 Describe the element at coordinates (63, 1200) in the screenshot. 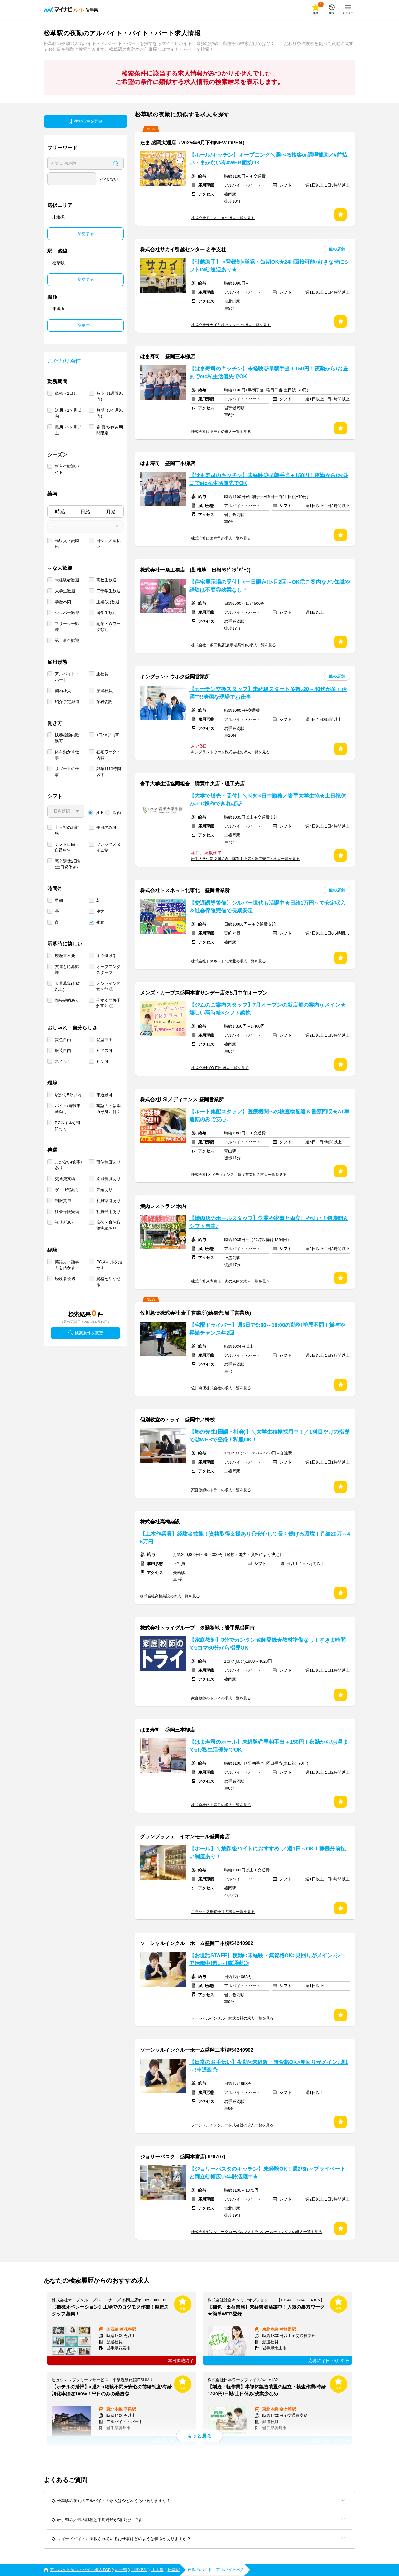

I see `制服貸与` at that location.